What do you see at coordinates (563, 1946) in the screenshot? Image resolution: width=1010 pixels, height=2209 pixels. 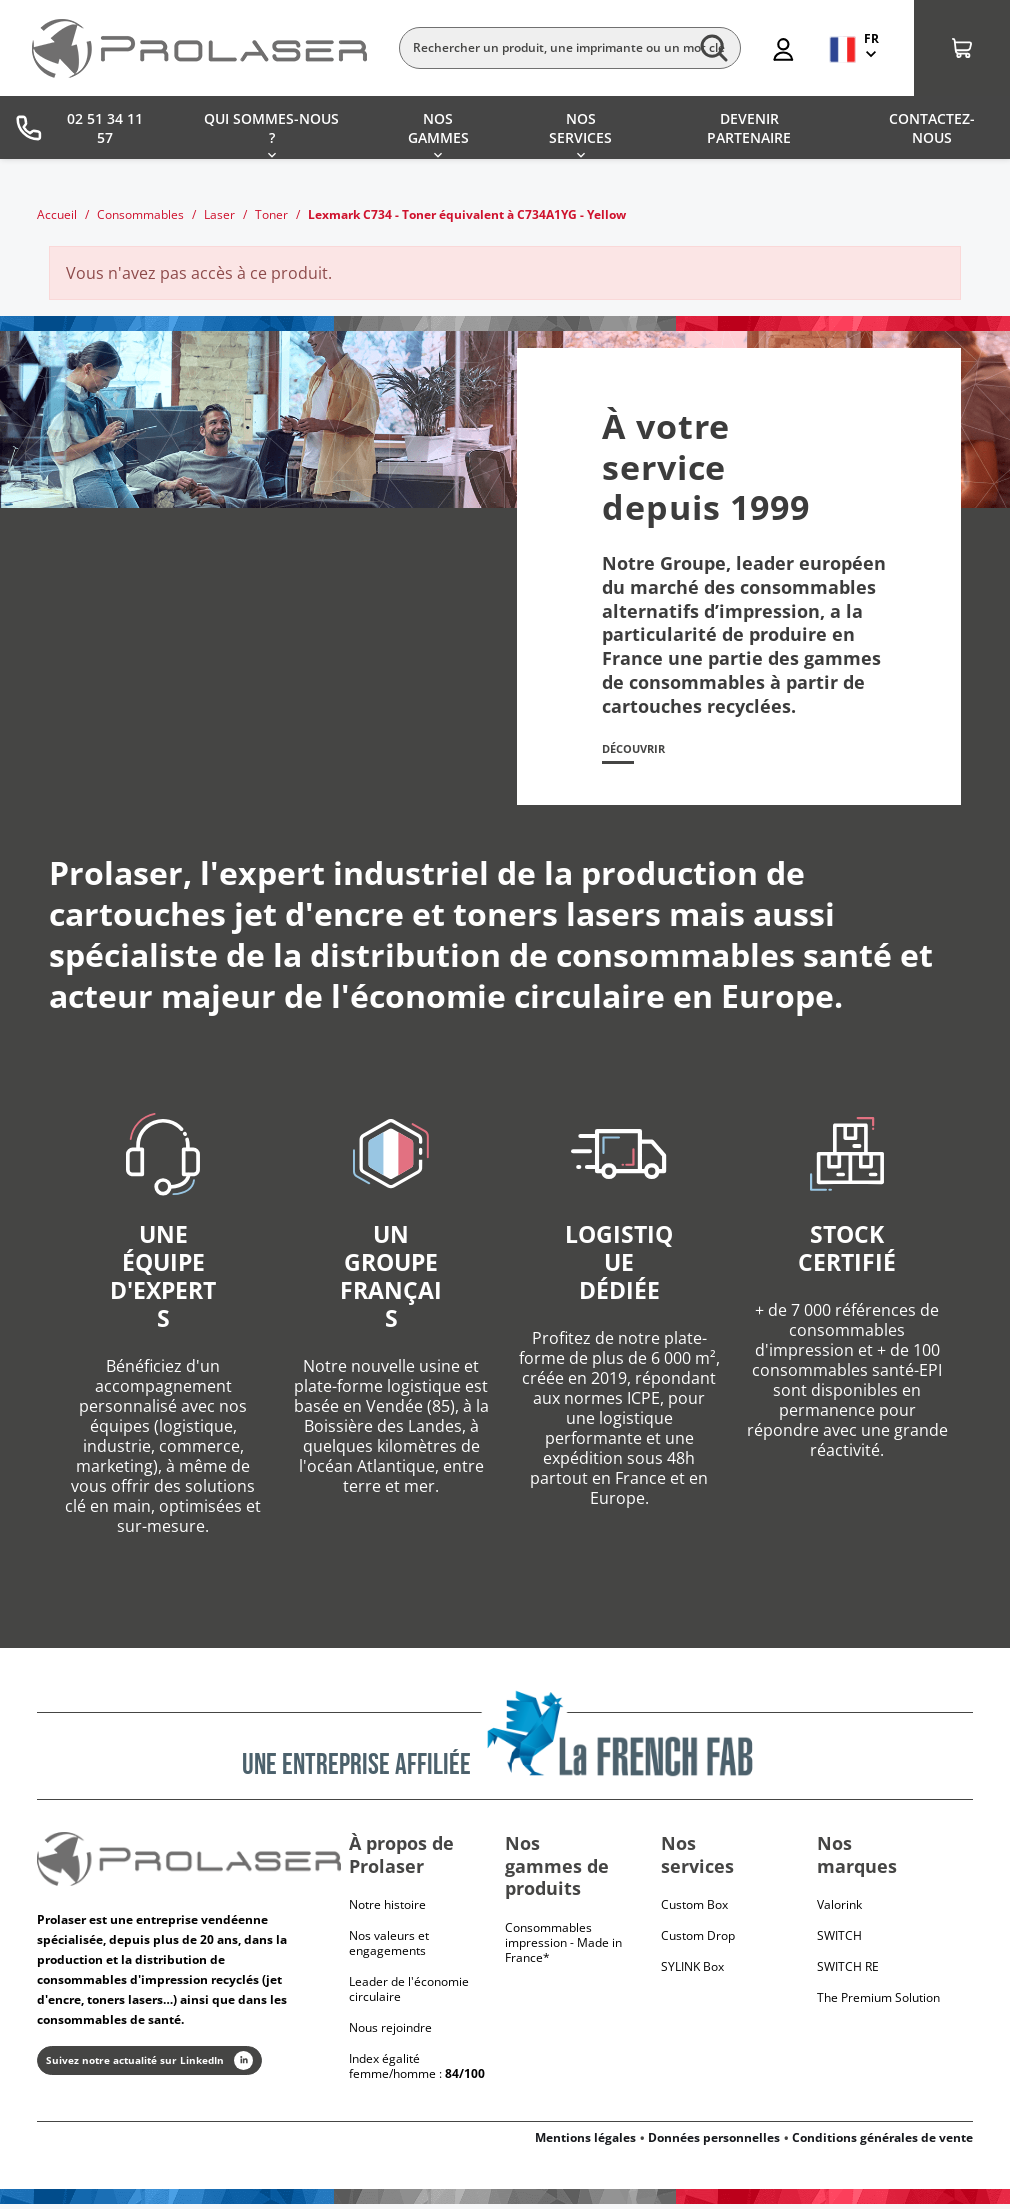 I see `Consommables impression - Made in France*` at bounding box center [563, 1946].